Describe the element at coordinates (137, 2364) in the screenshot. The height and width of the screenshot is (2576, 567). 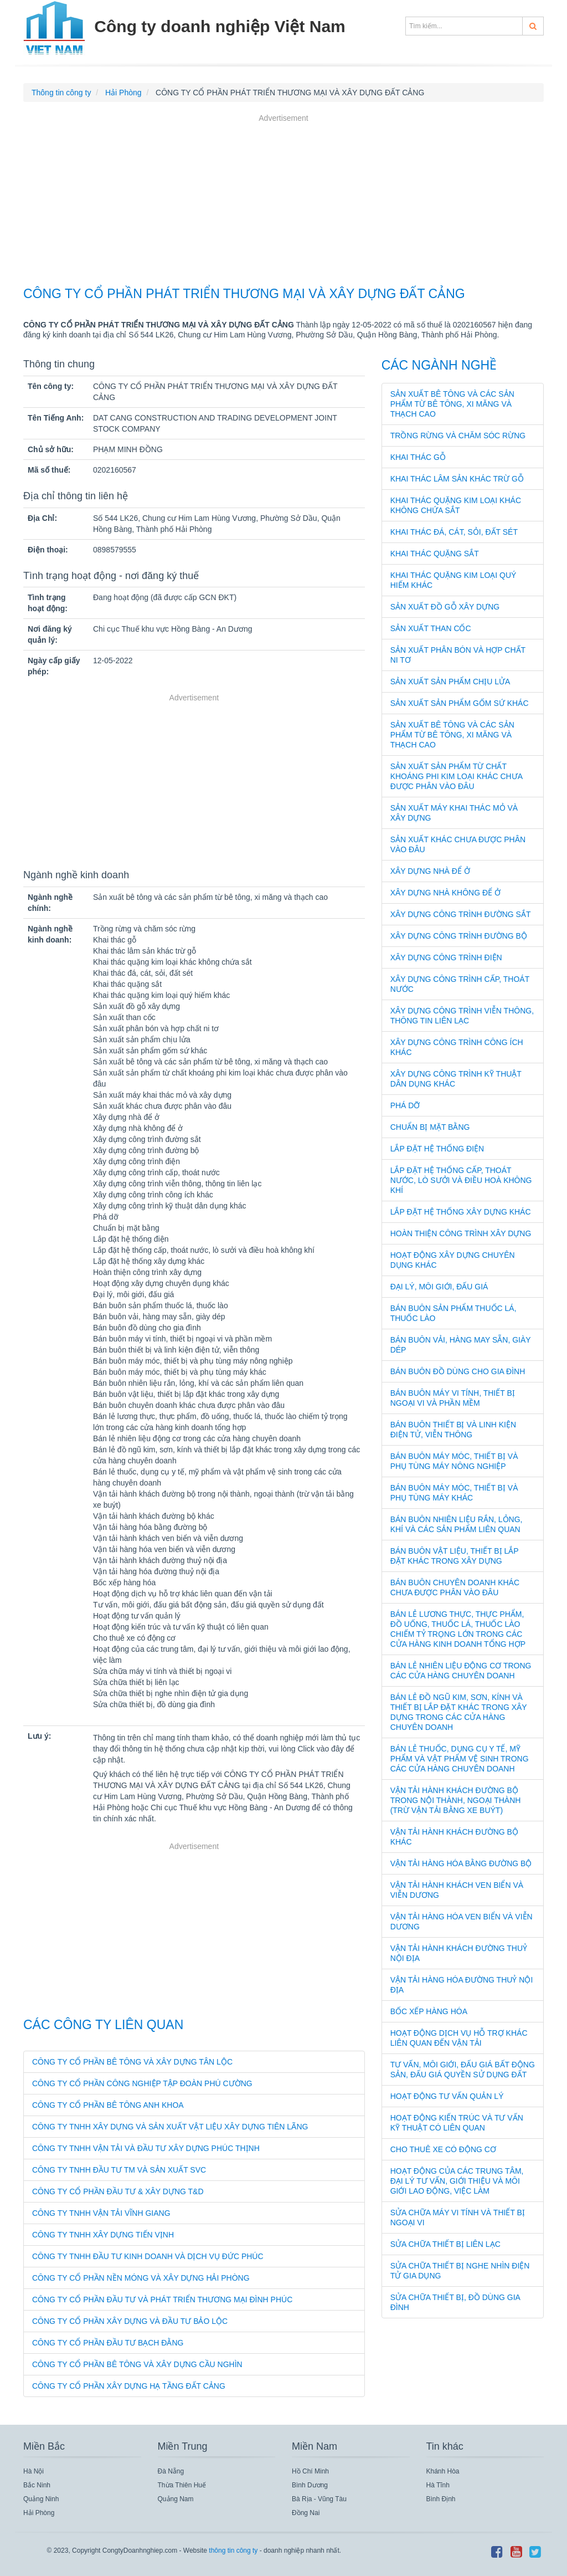
I see `CÔNG TY CỔ PHẦN BÊ TÔNG VÀ XÂY DỰNG CẦU NGHÌN` at that location.